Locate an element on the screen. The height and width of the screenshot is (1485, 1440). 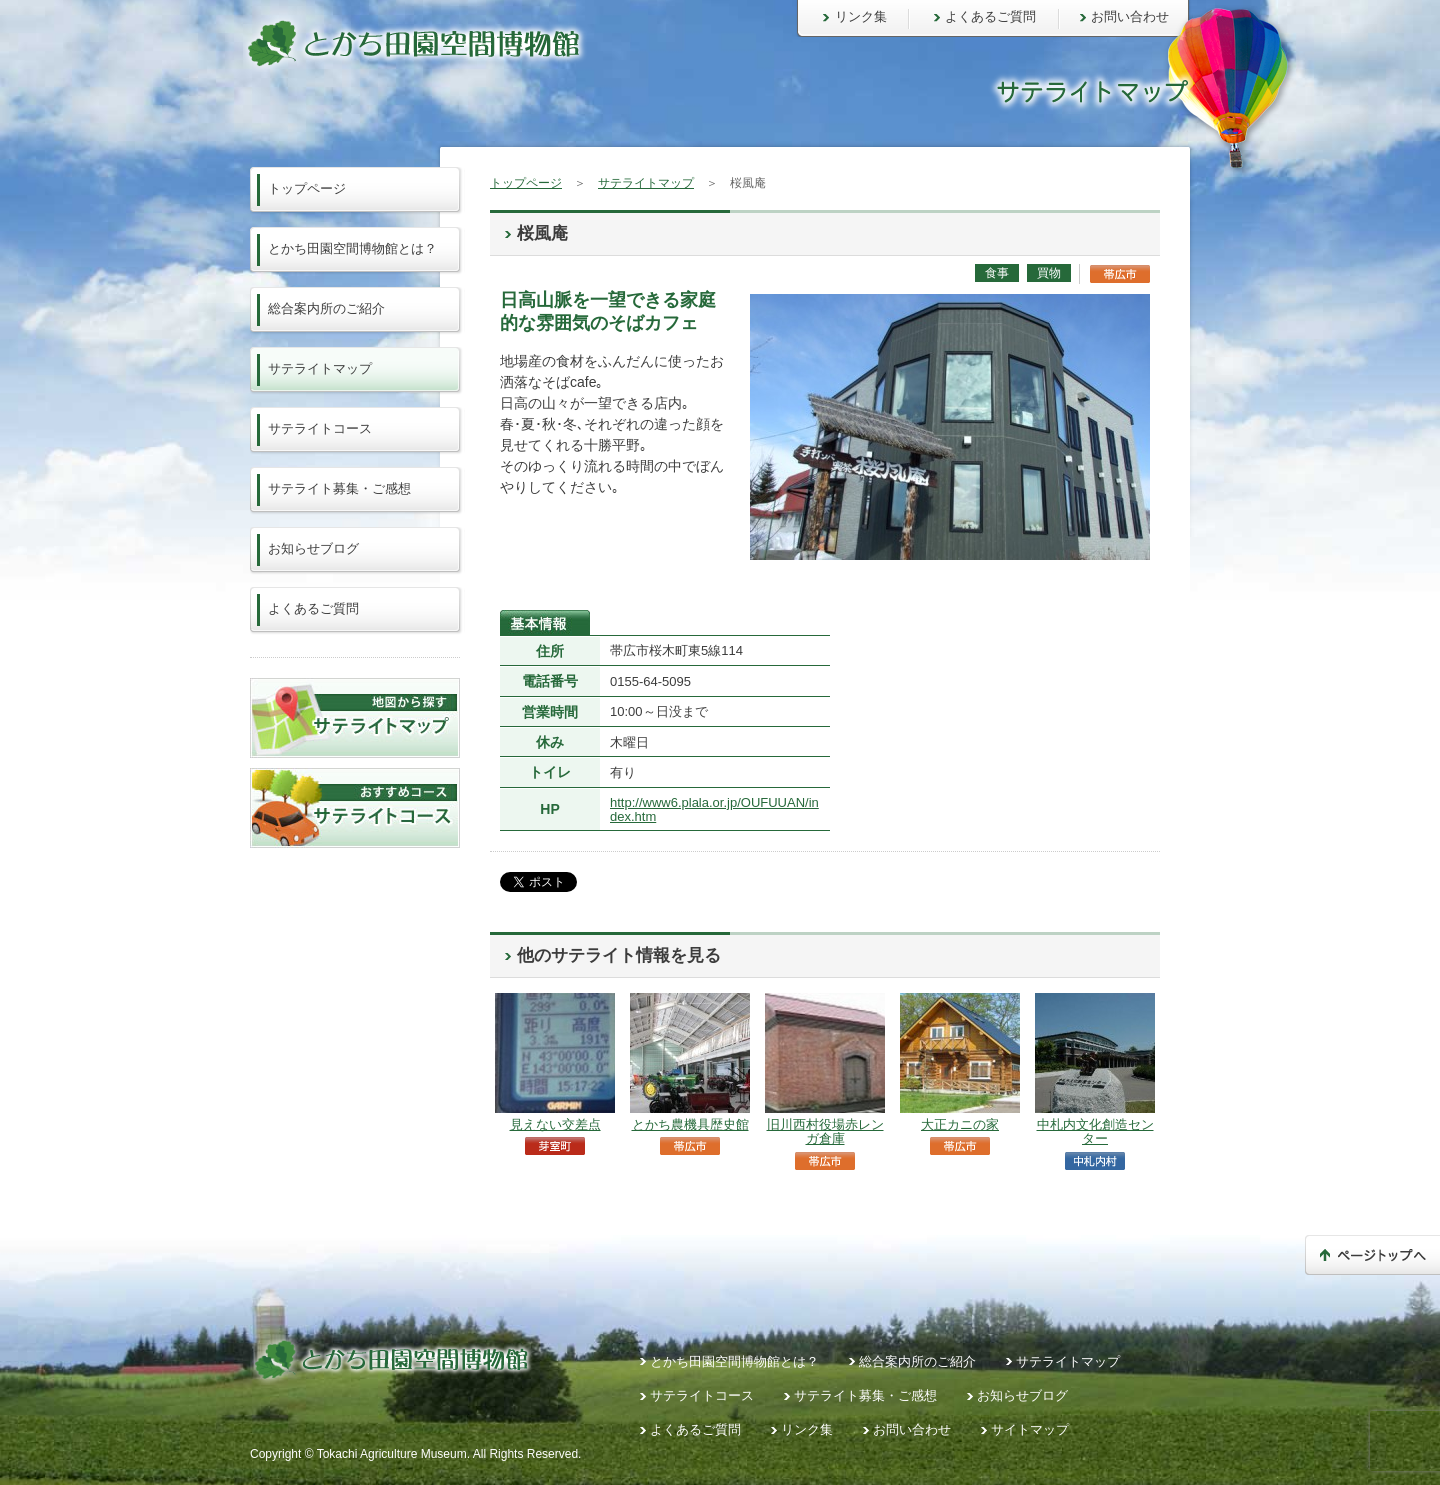
旧川西村役場赤レンガ倉庫 is located at coordinates (825, 1131).